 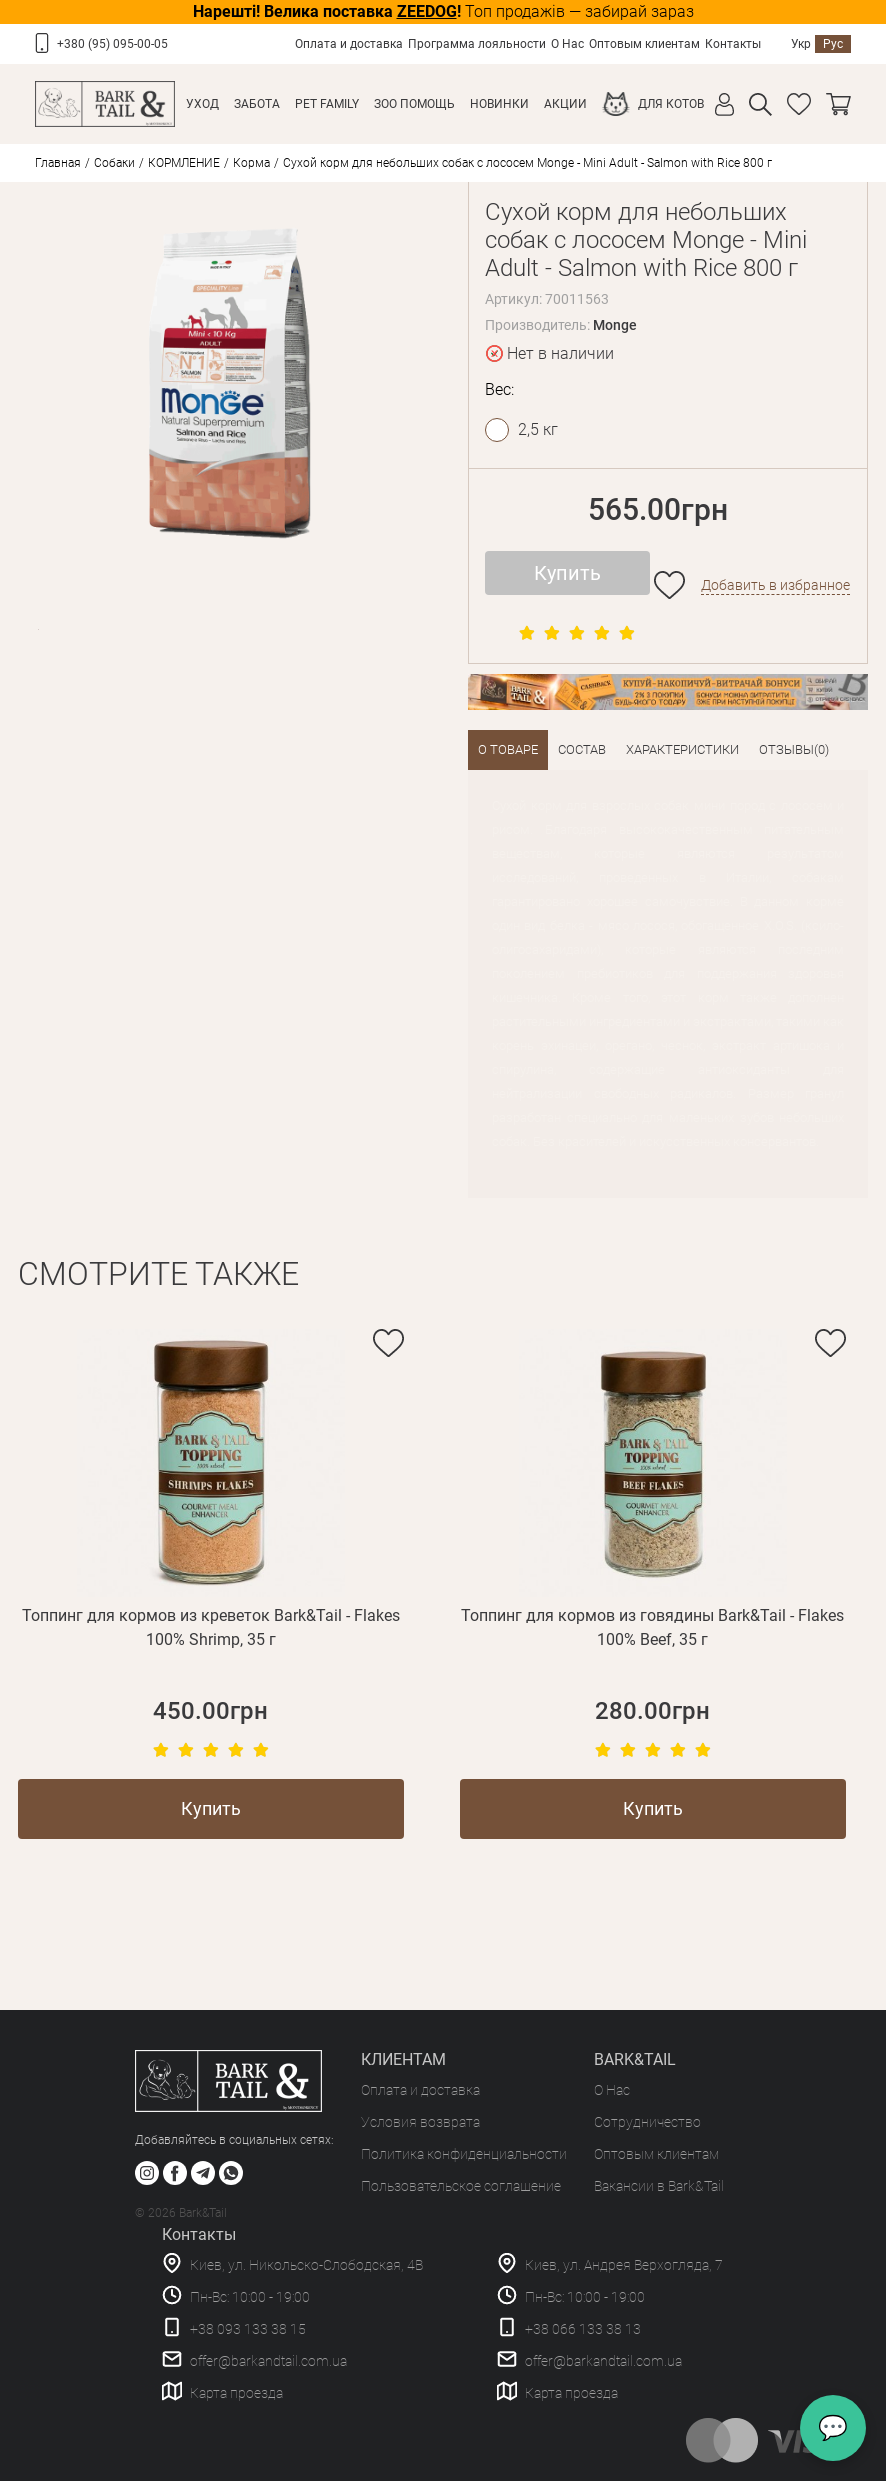 What do you see at coordinates (647, 2122) in the screenshot?
I see `Сотрудничество` at bounding box center [647, 2122].